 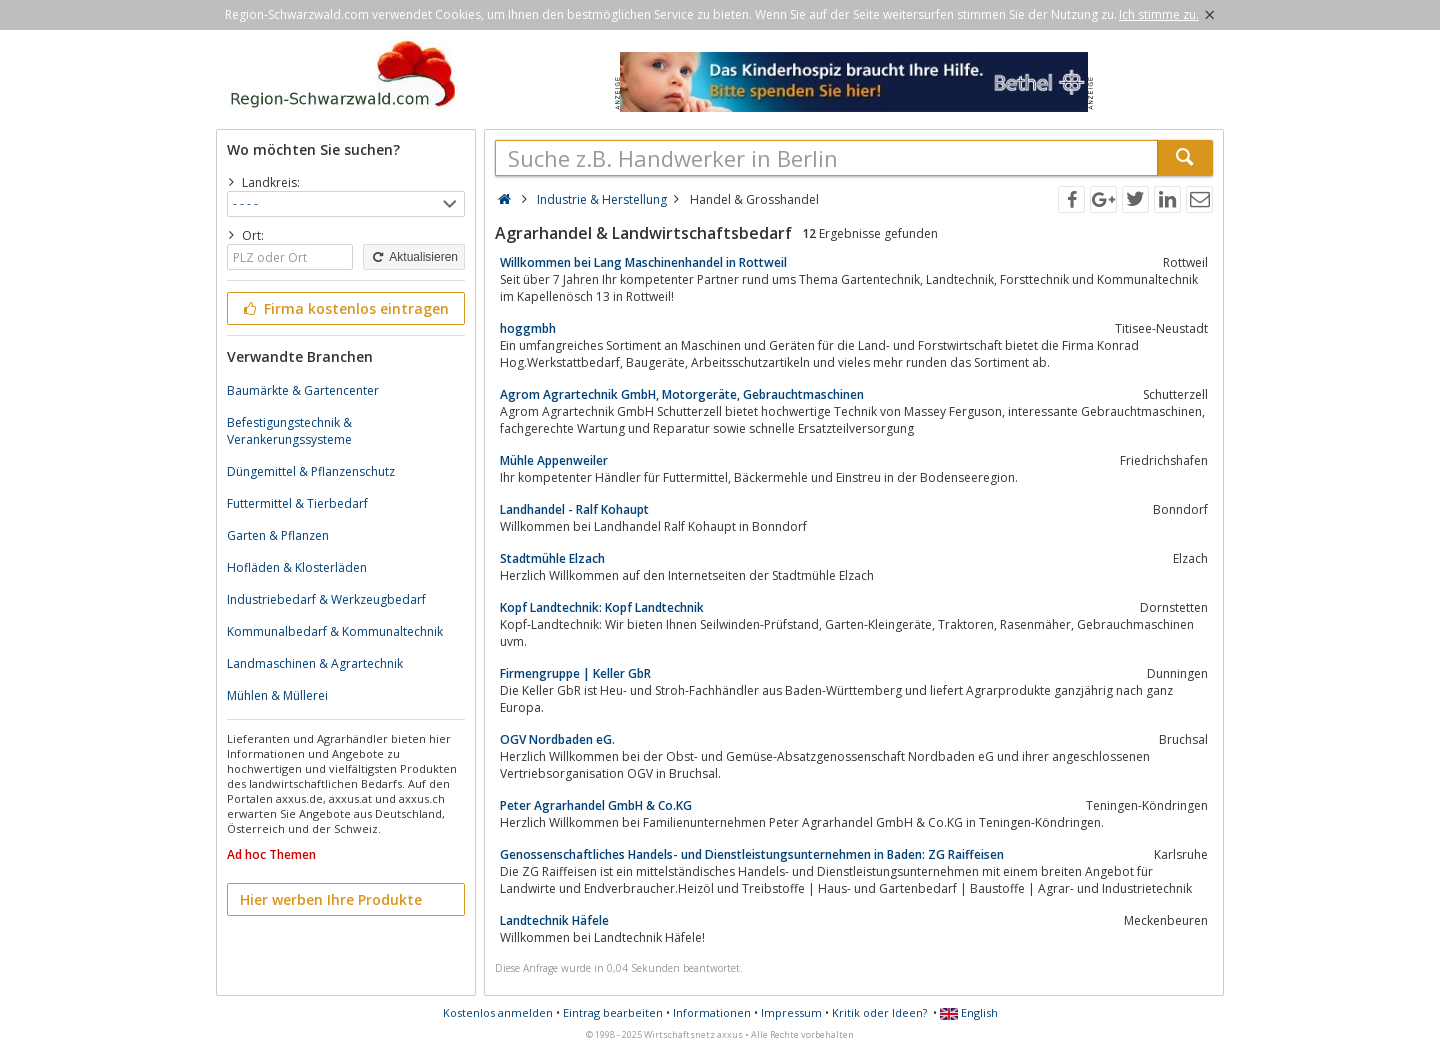 I want to click on Mühlen & Müllerei, so click(x=277, y=695).